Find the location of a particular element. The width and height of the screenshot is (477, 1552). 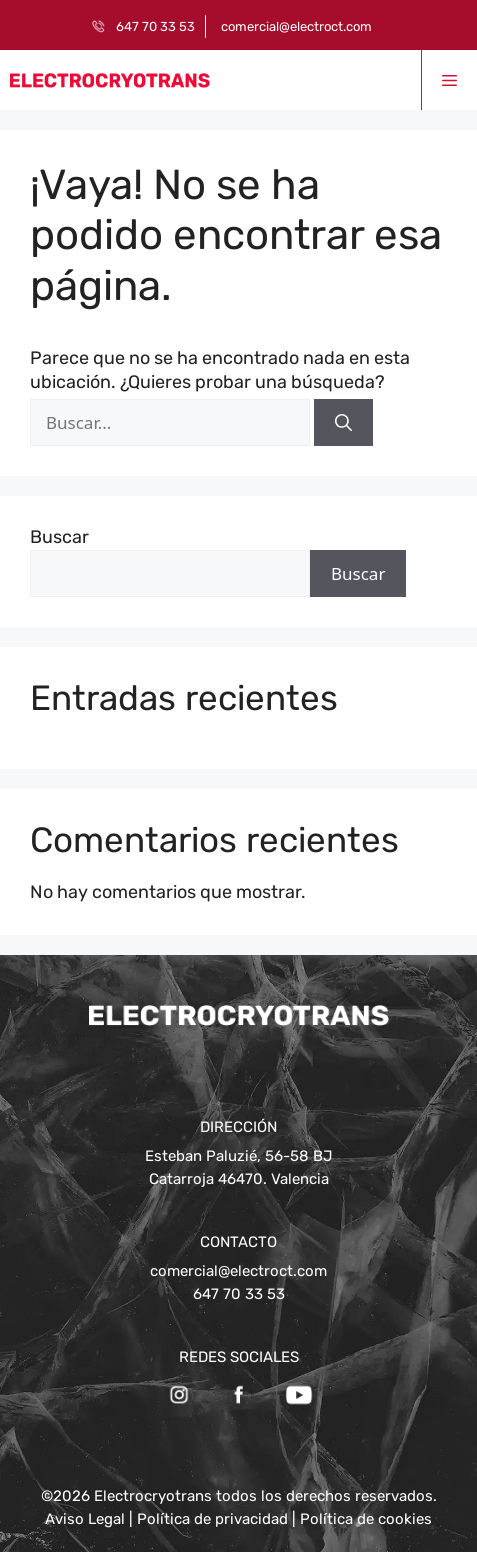

comercial@electroct.com is located at coordinates (296, 26).